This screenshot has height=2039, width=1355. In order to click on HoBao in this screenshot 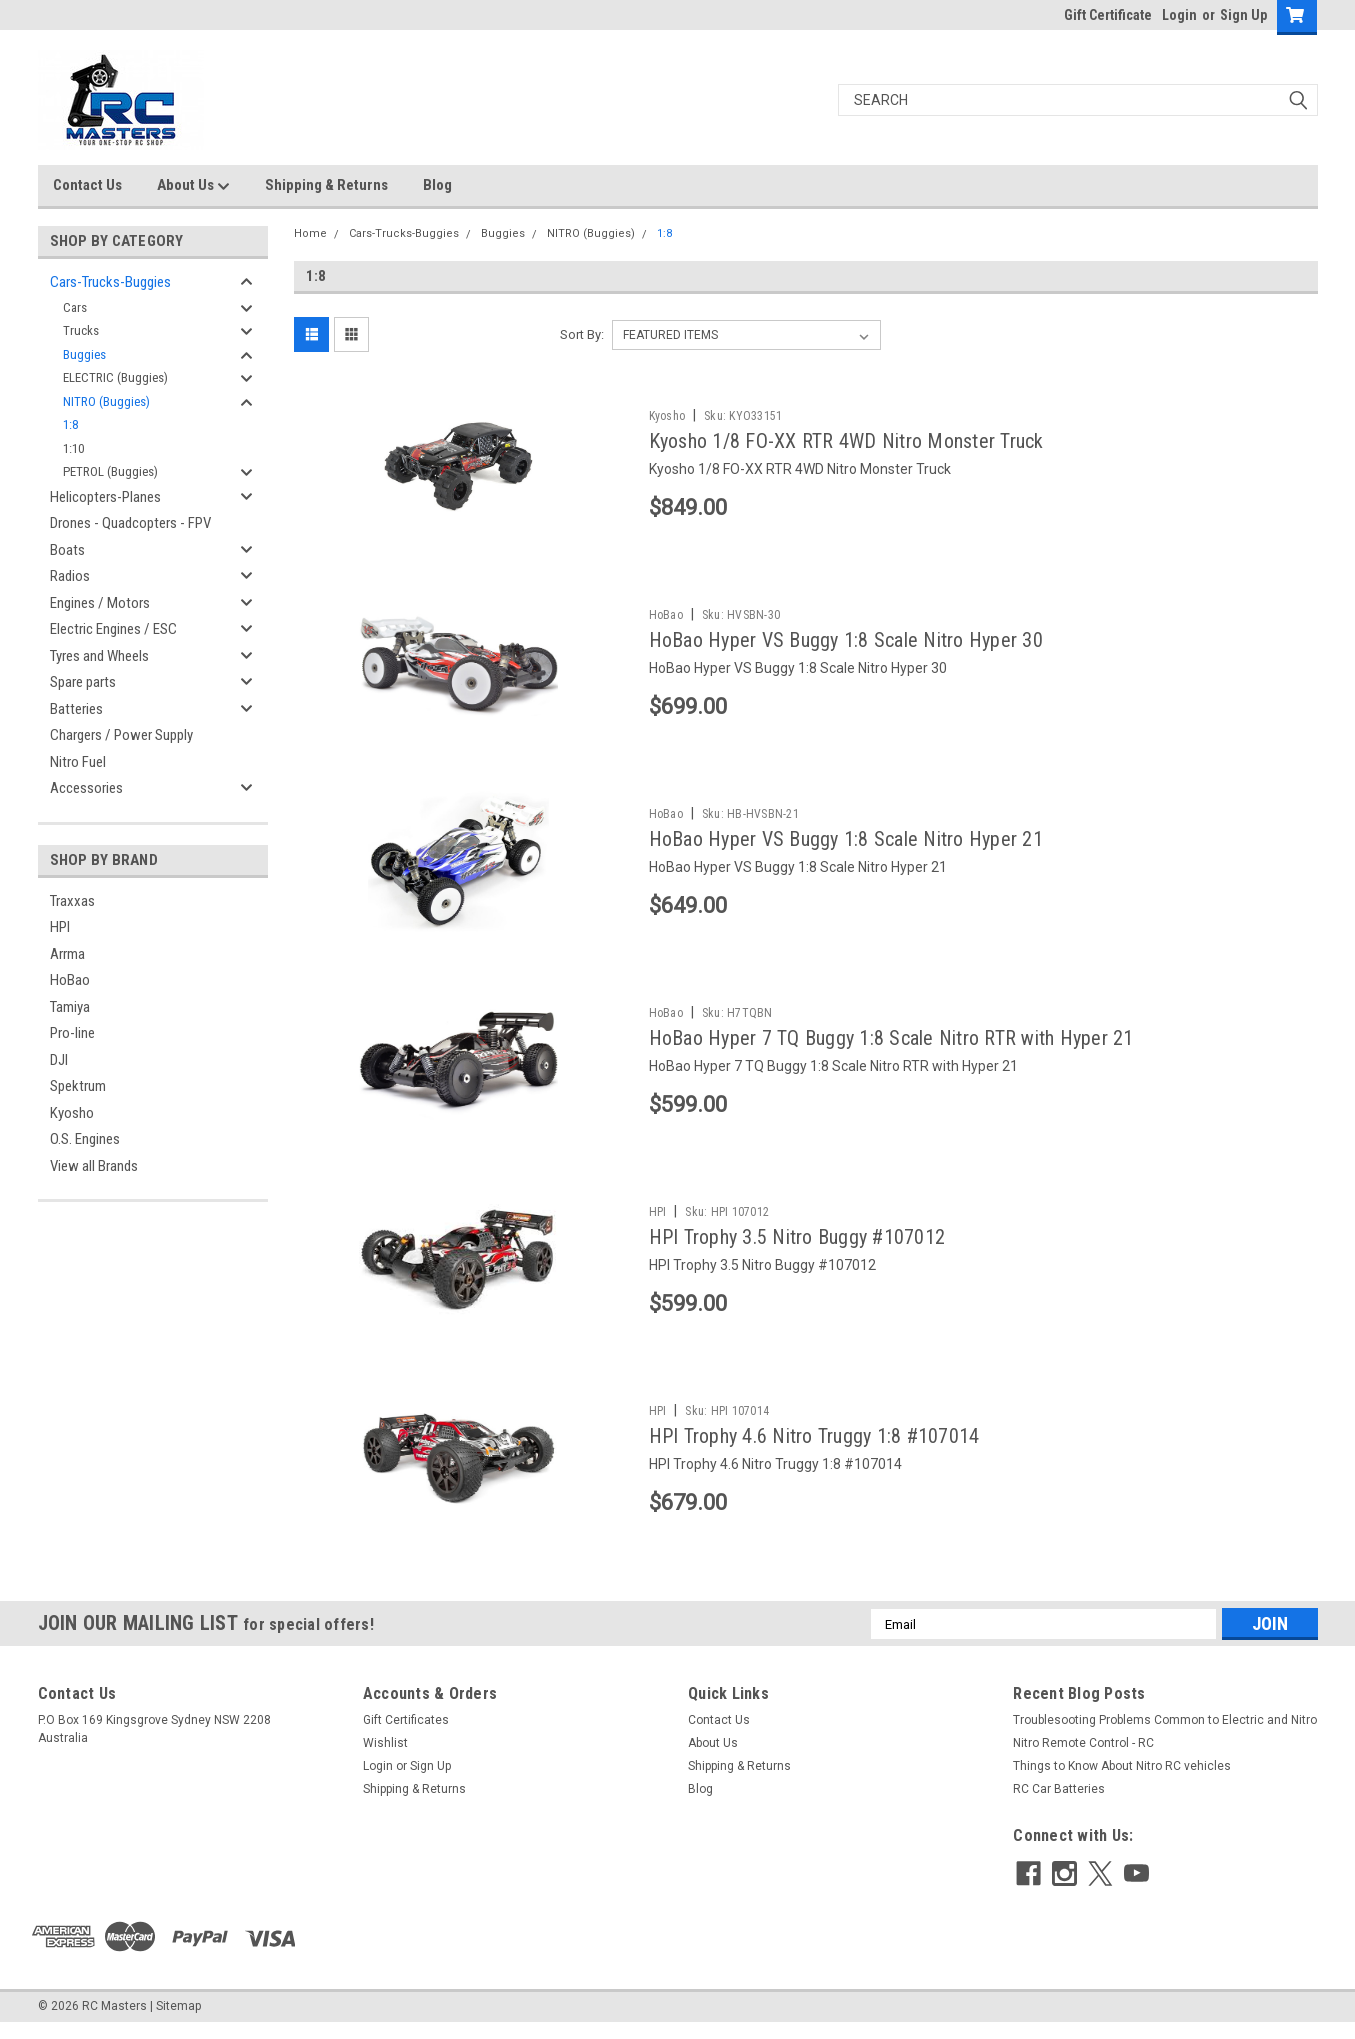, I will do `click(70, 980)`.